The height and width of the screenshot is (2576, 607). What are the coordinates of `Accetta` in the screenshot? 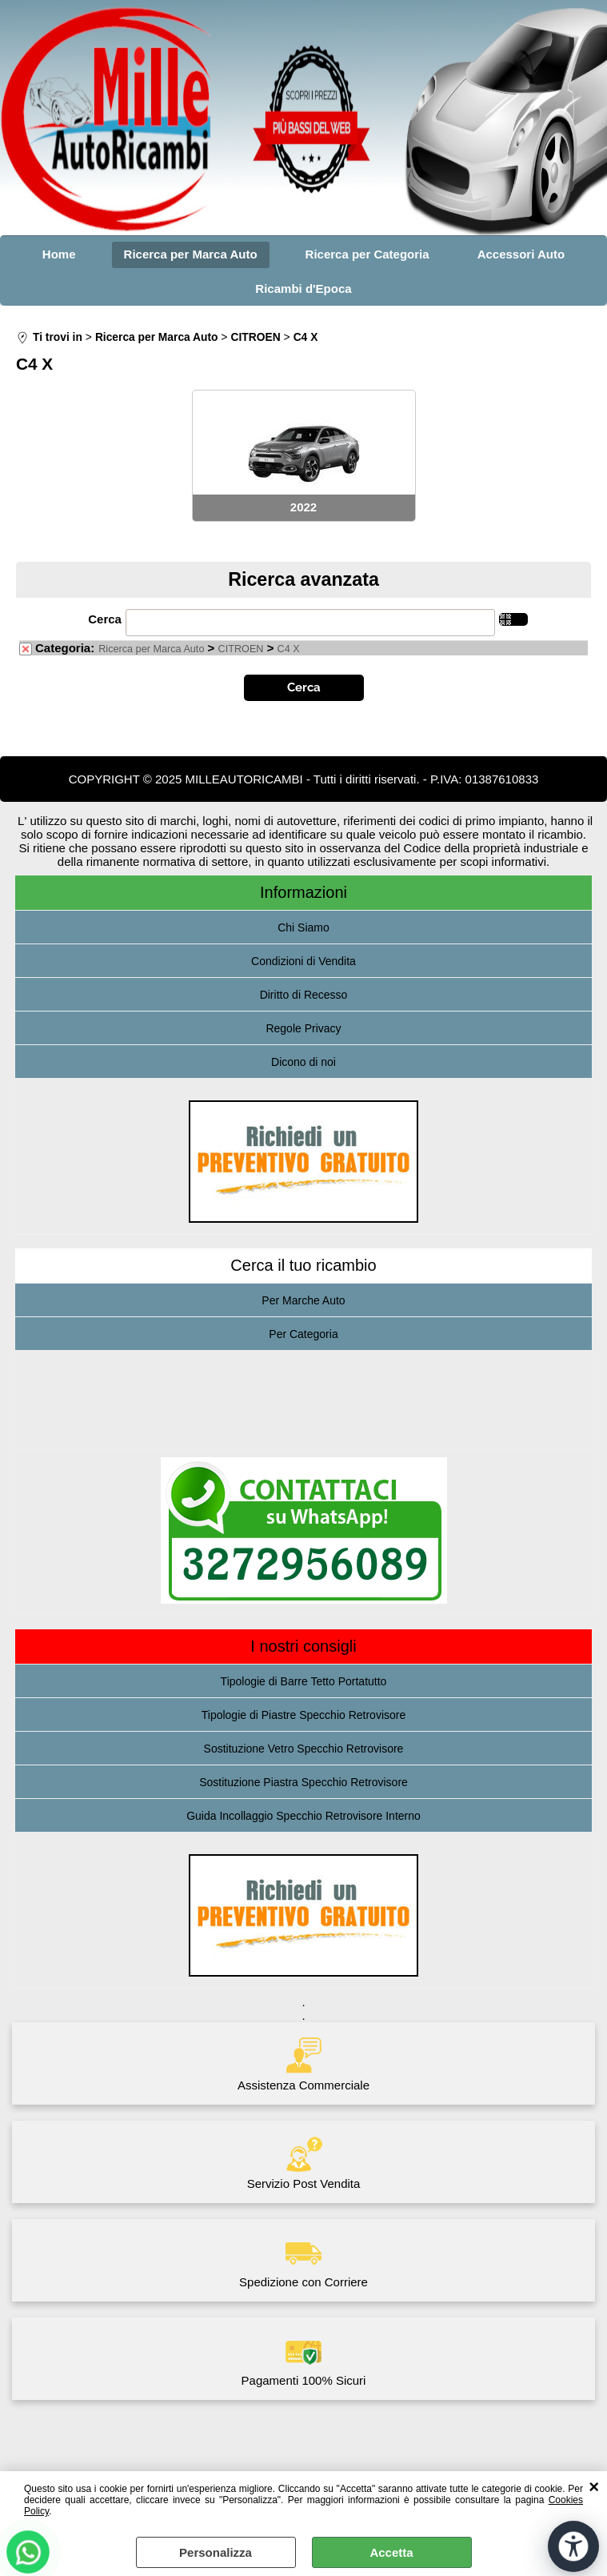 It's located at (391, 2552).